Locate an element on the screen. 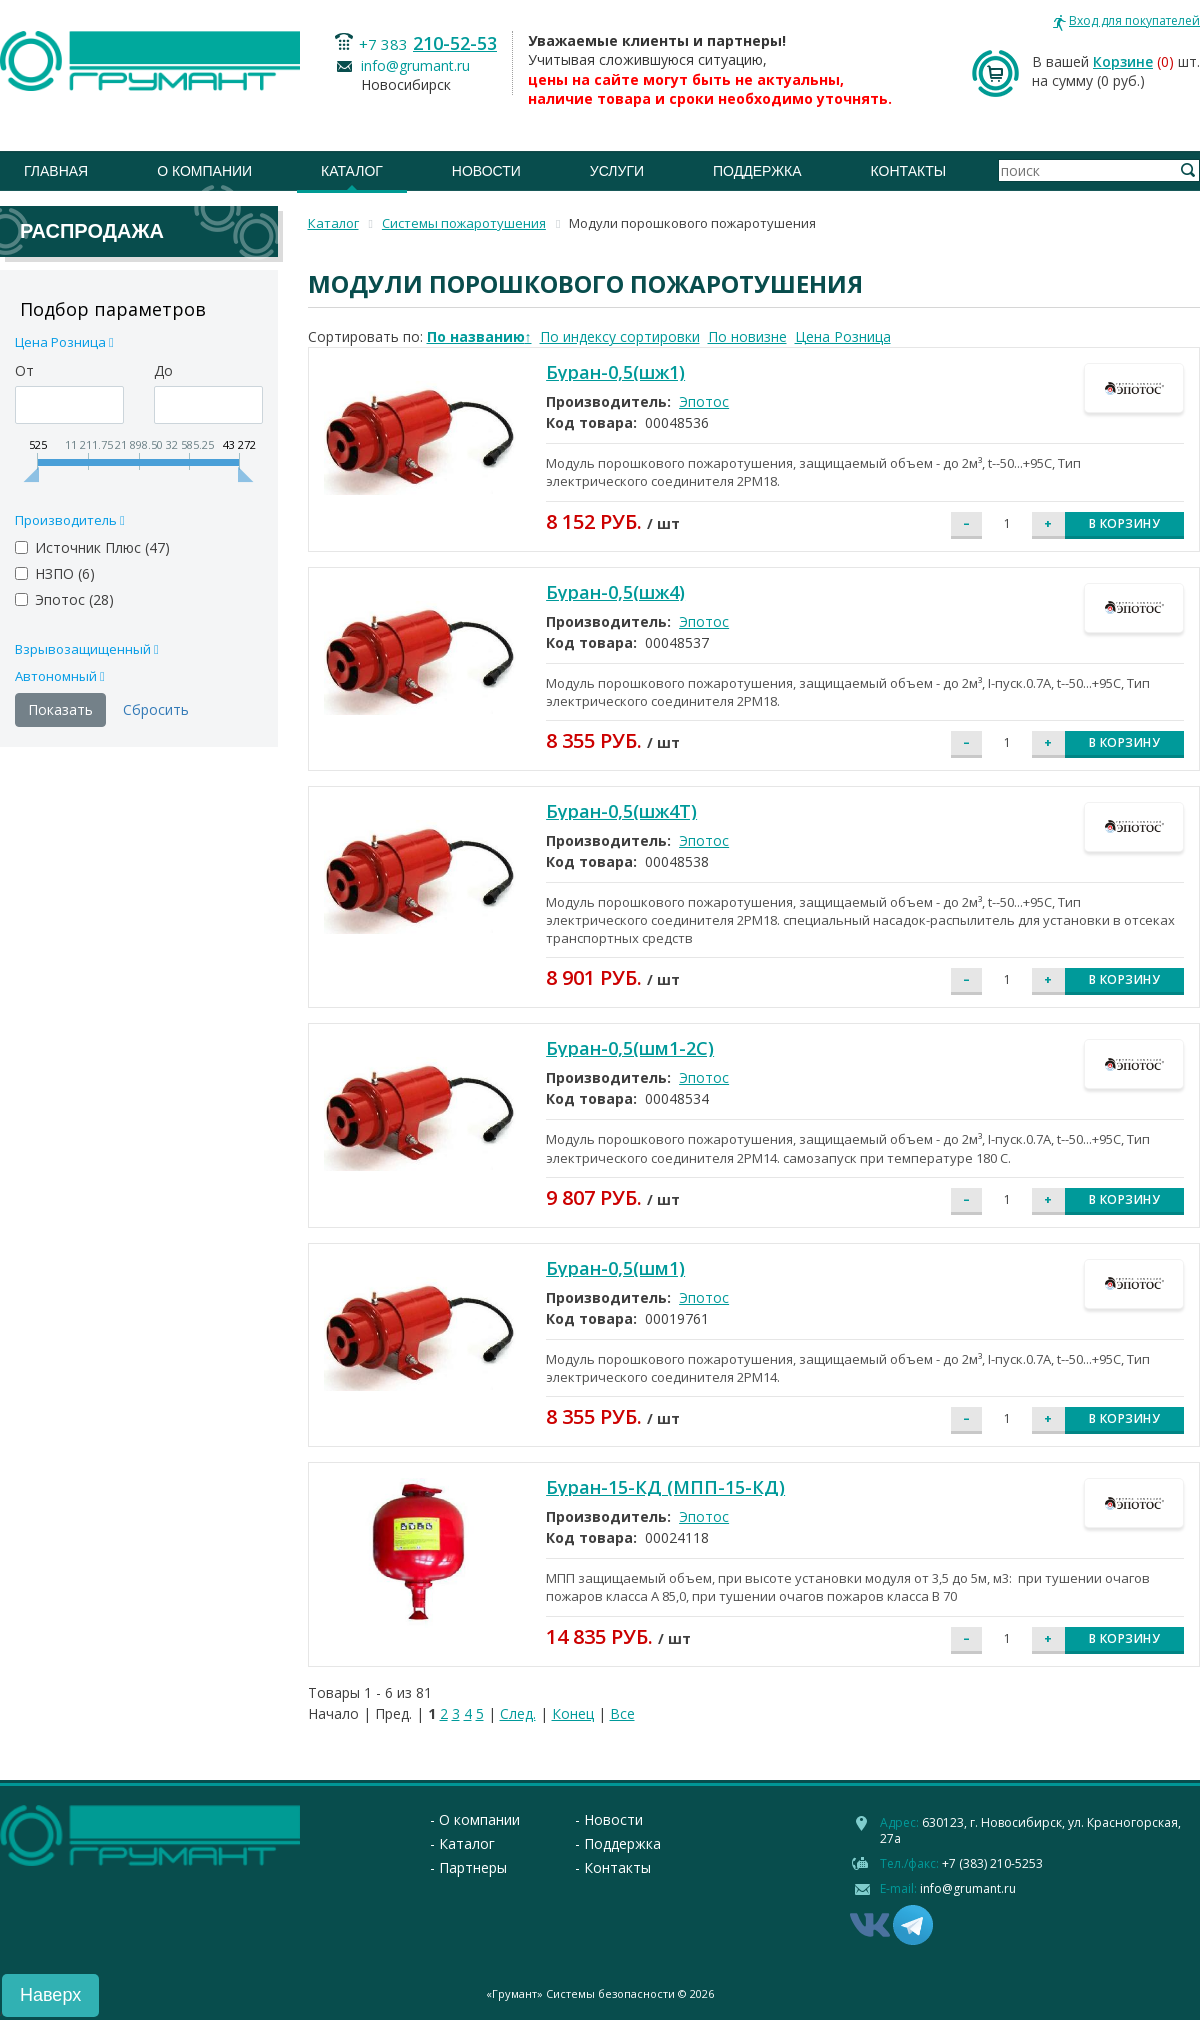 The image size is (1200, 2020). О компании is located at coordinates (204, 171).